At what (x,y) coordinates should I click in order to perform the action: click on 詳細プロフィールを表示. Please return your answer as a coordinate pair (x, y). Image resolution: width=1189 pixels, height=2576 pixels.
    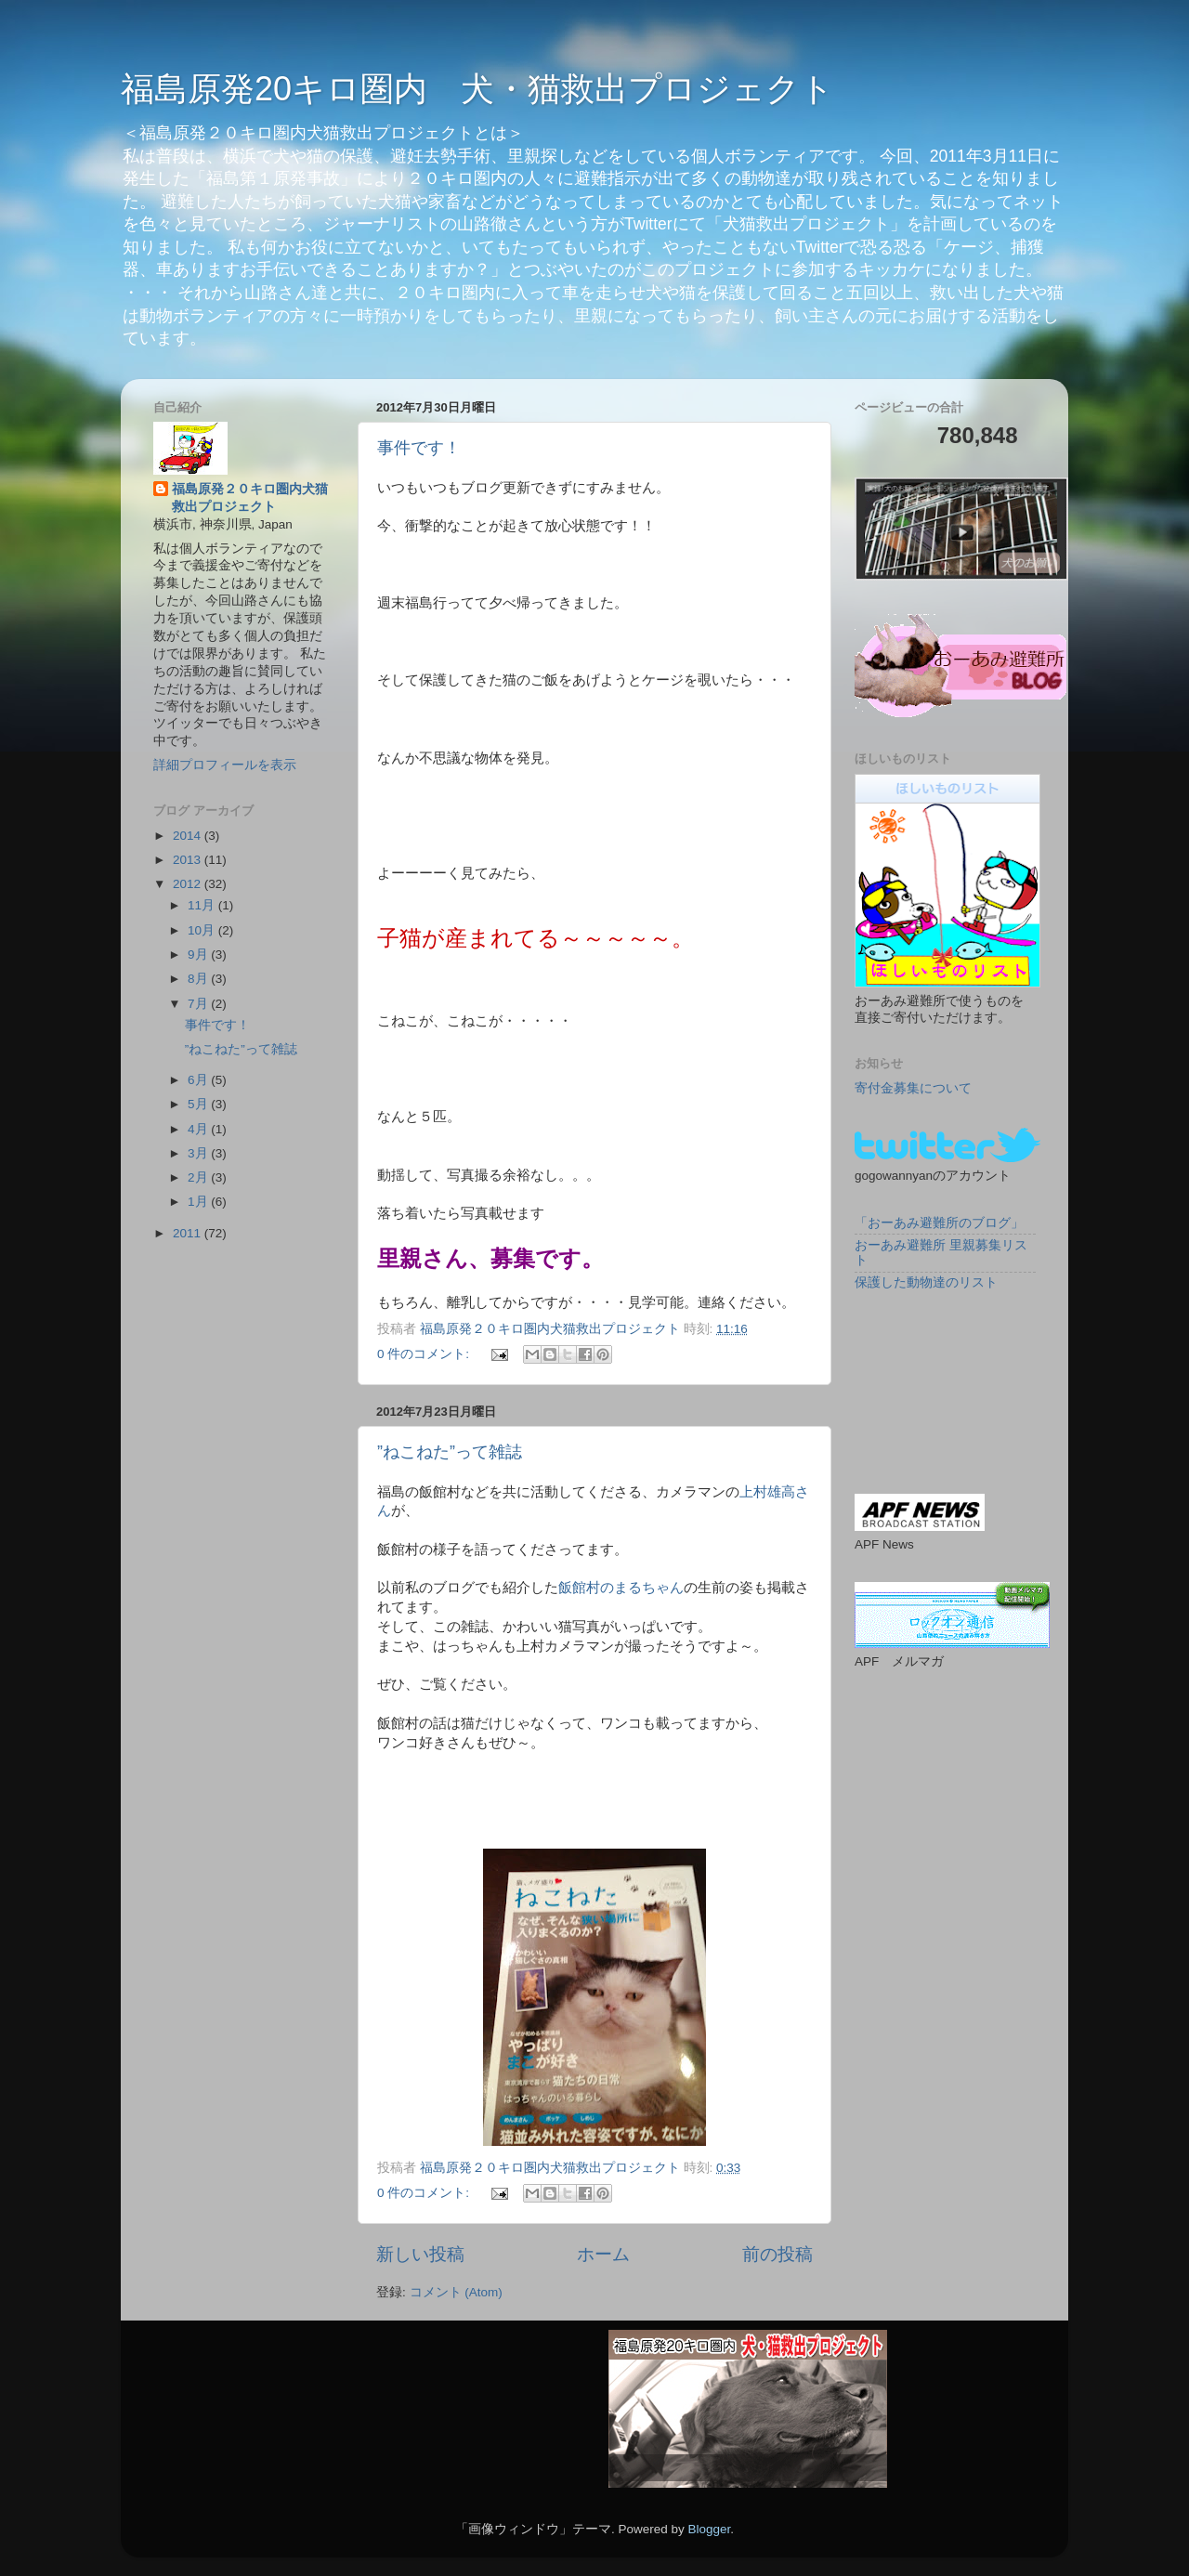
    Looking at the image, I should click on (224, 765).